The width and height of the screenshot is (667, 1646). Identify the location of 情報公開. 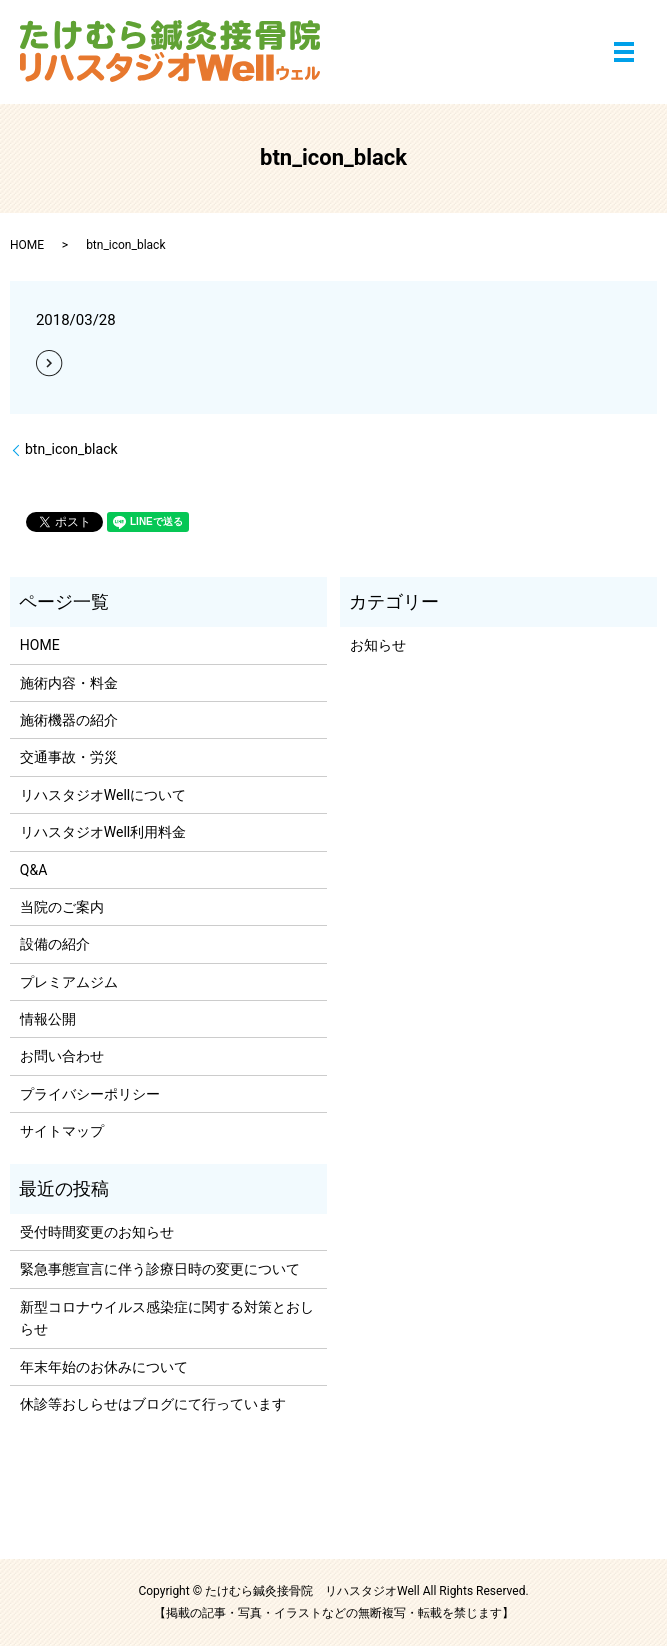
(48, 1019).